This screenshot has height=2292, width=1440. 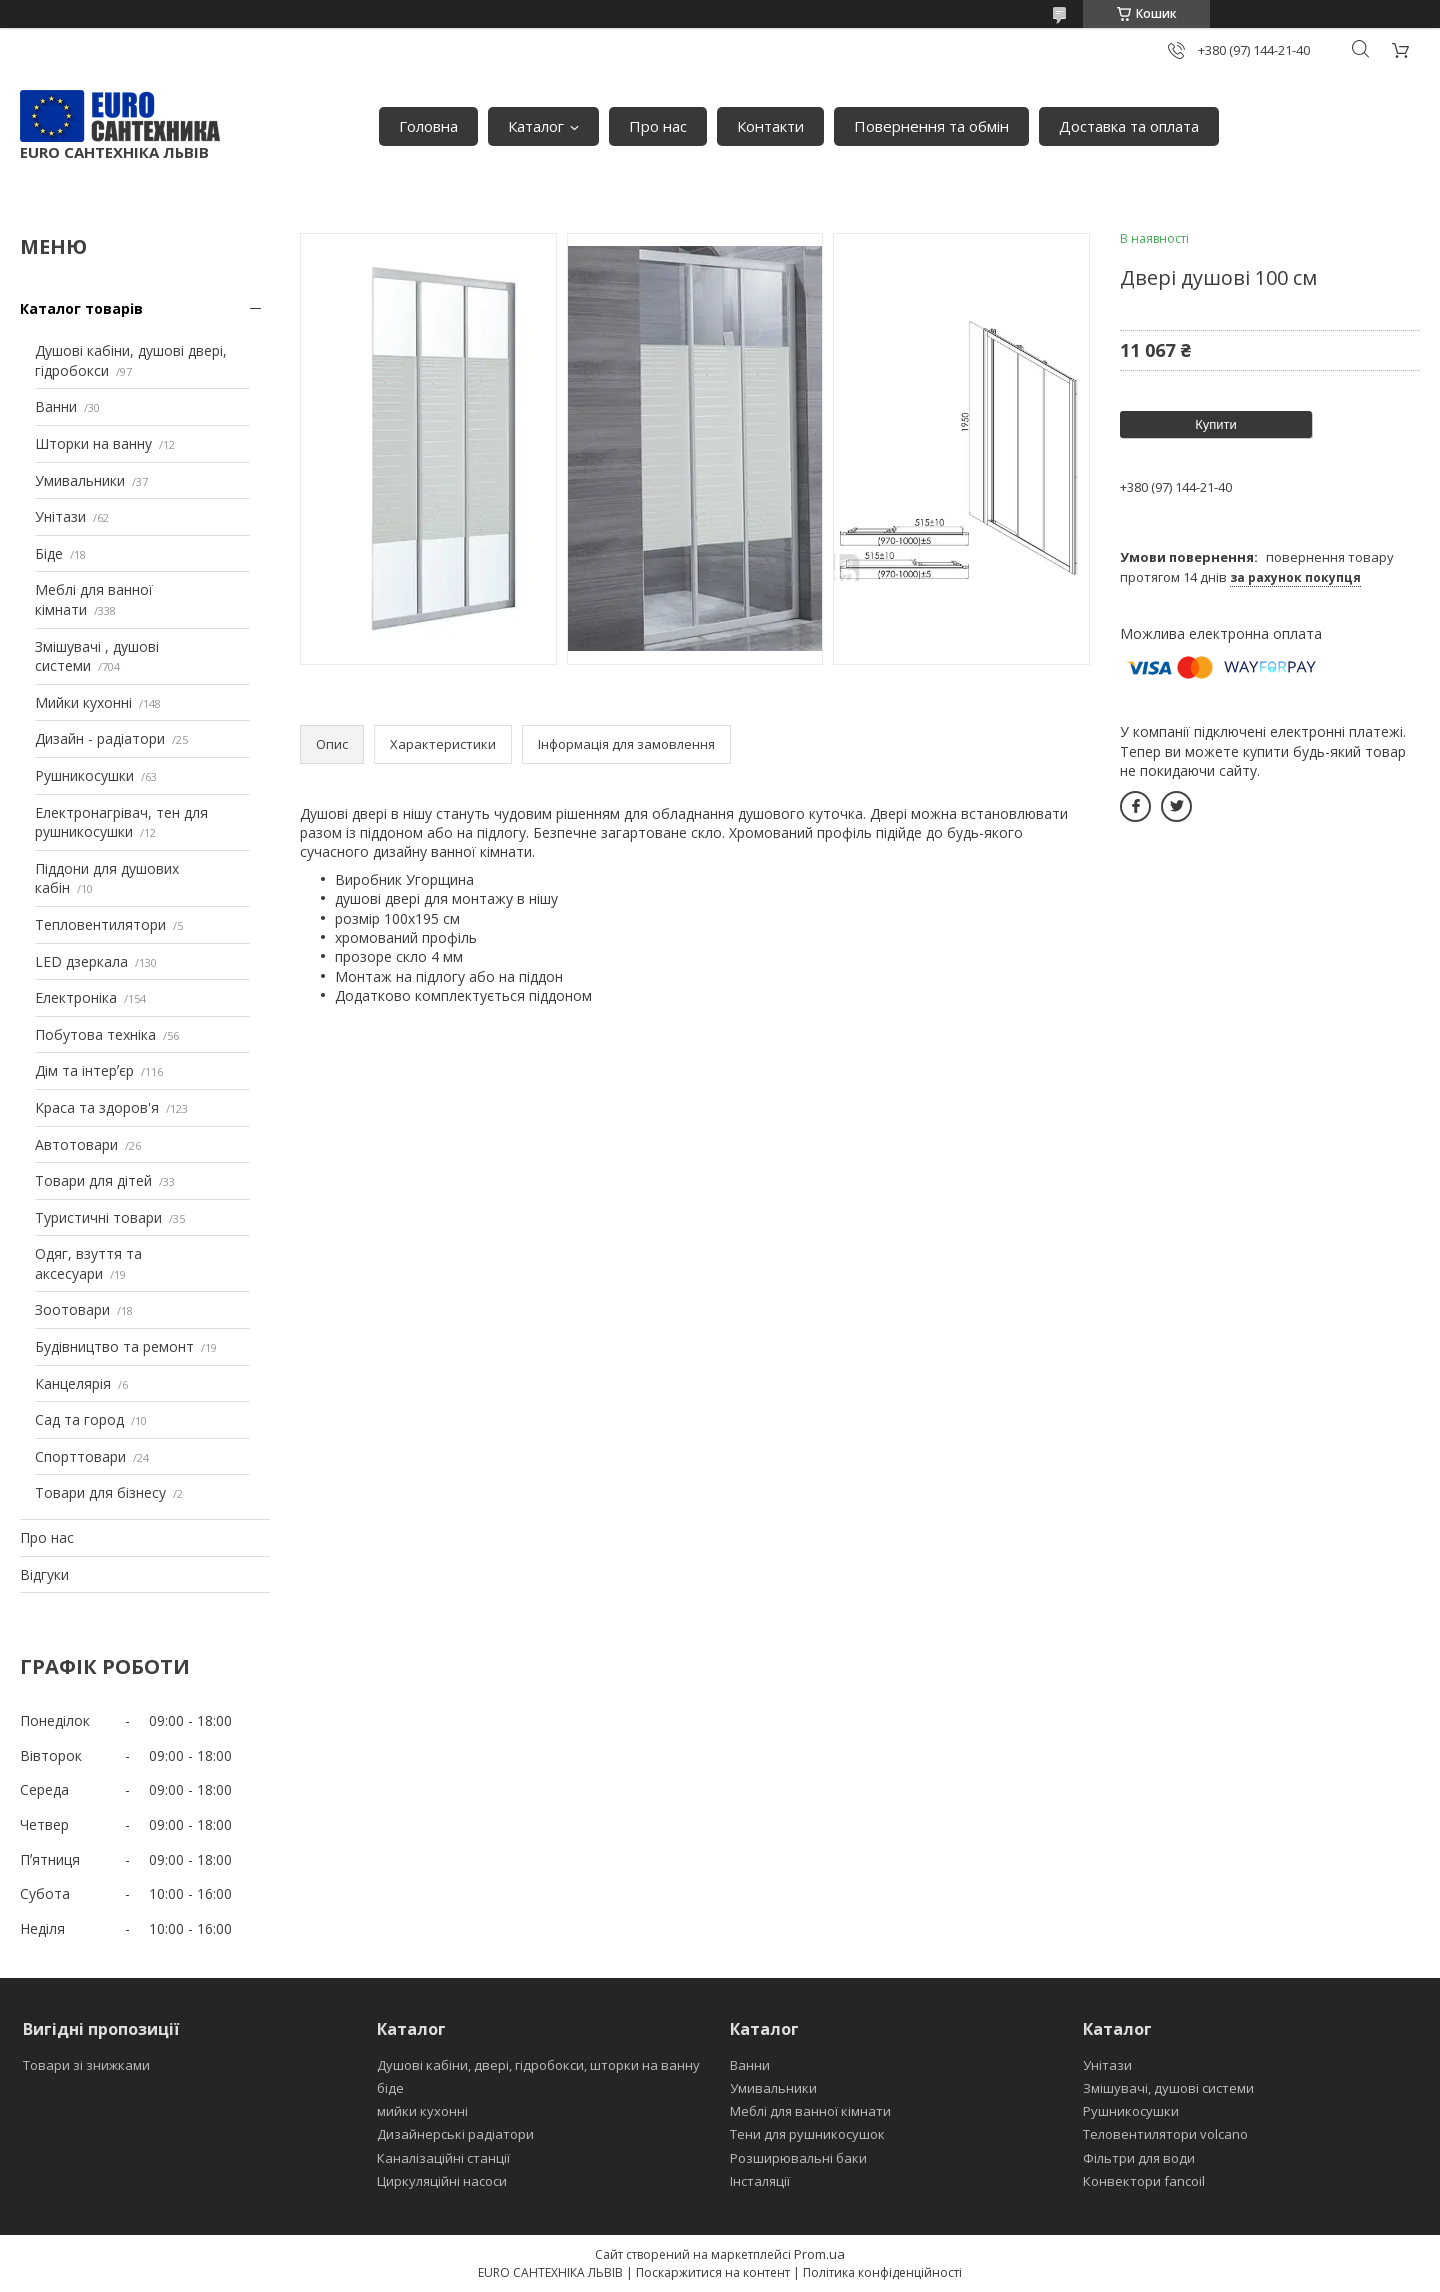 What do you see at coordinates (882, 2272) in the screenshot?
I see `Політика конфіденційності` at bounding box center [882, 2272].